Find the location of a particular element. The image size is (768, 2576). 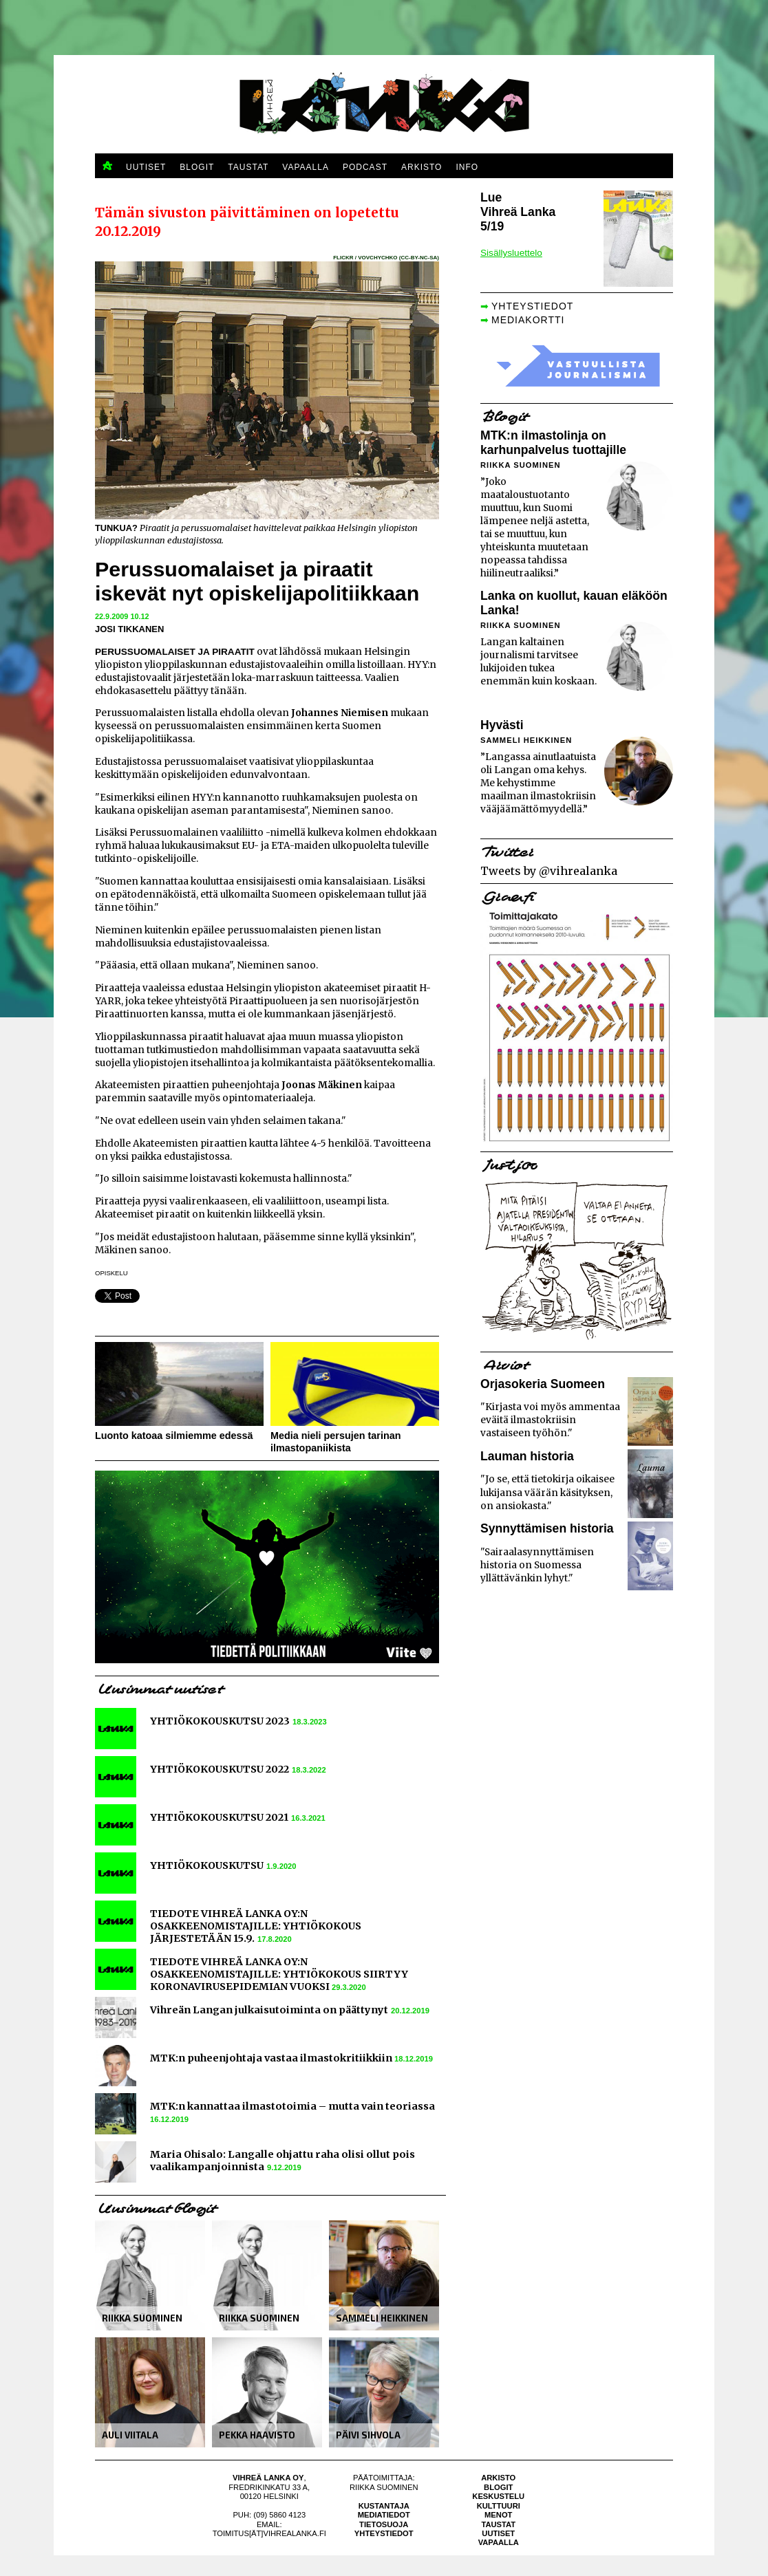

Menot is located at coordinates (498, 2515).